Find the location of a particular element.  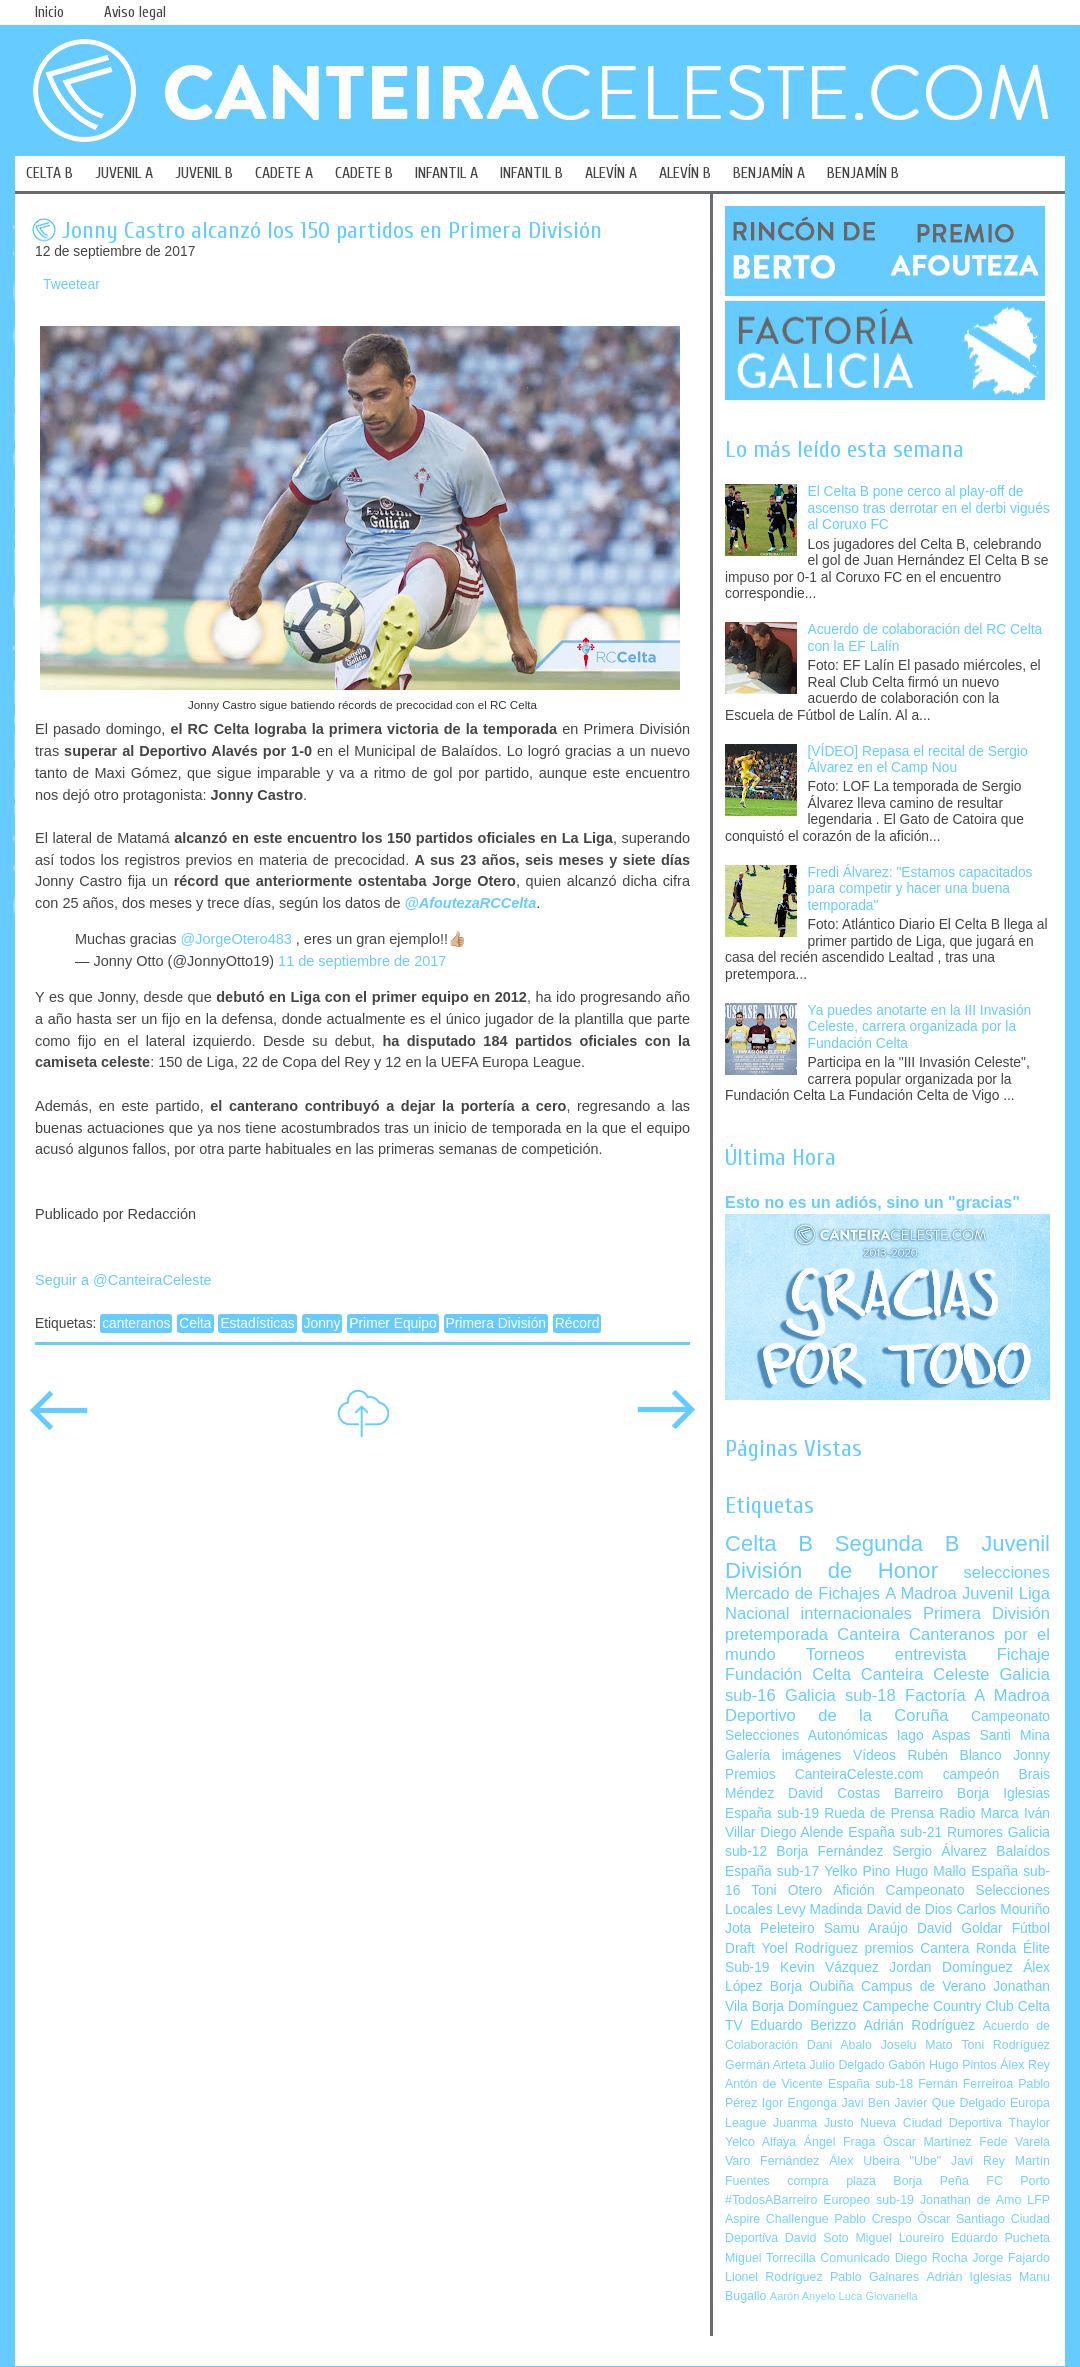

Álex Ubeira "Ube" is located at coordinates (885, 2161).